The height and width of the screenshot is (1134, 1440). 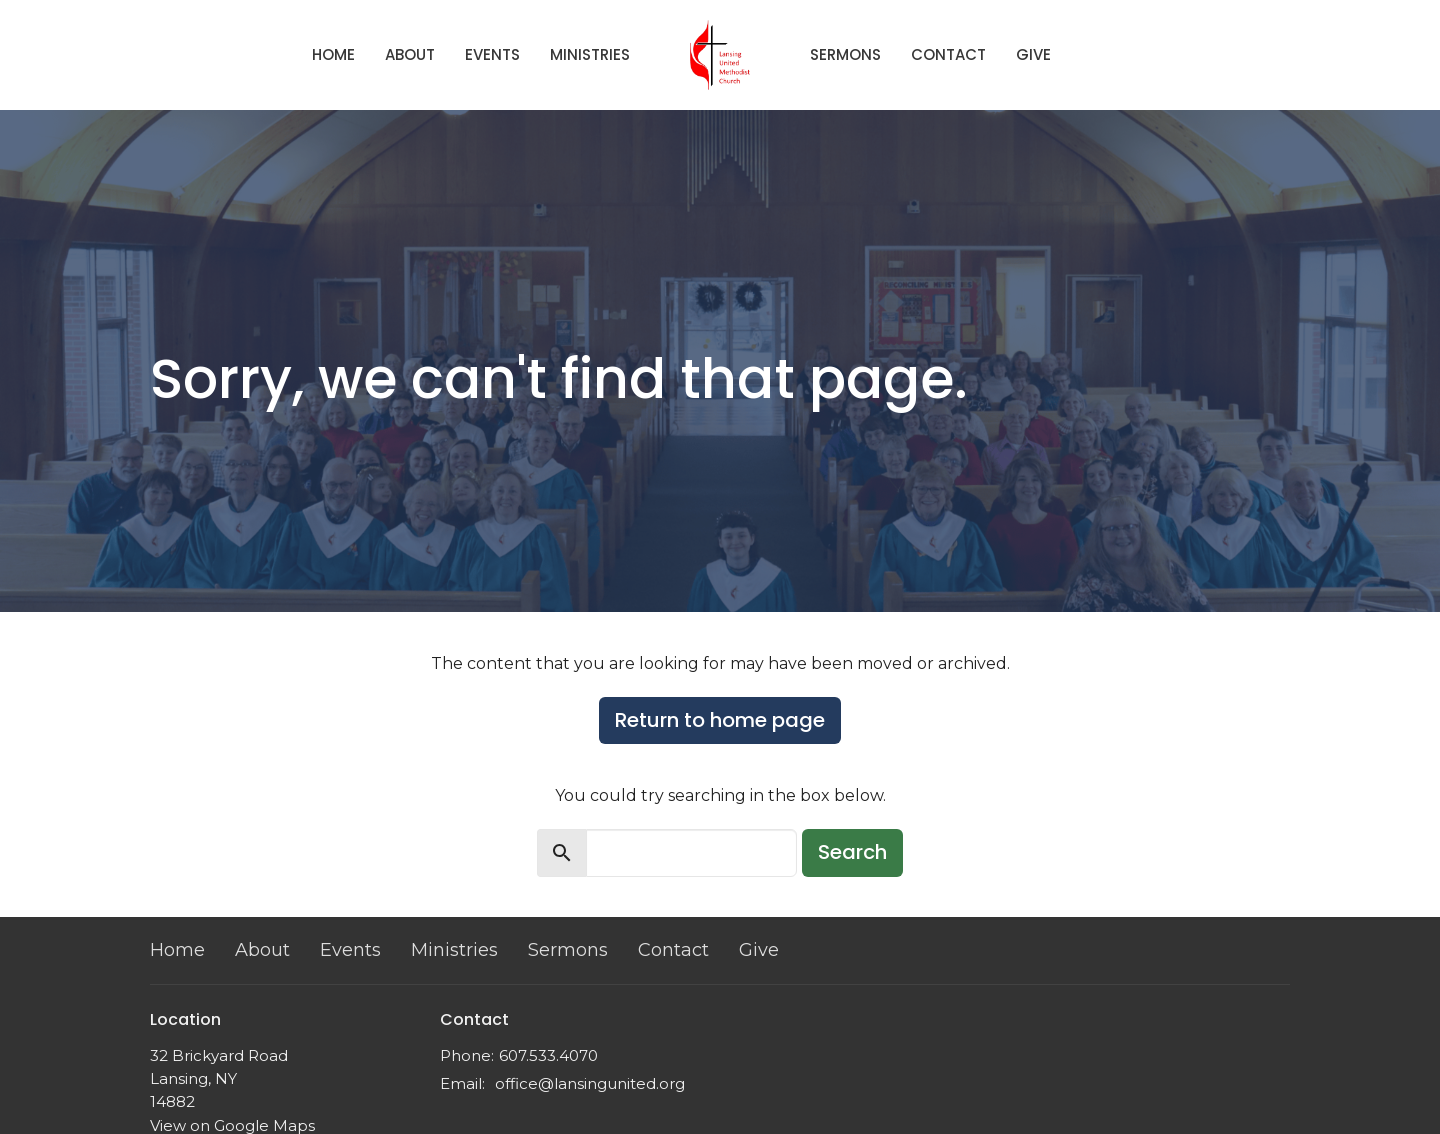 What do you see at coordinates (548, 1055) in the screenshot?
I see `607.533.4070` at bounding box center [548, 1055].